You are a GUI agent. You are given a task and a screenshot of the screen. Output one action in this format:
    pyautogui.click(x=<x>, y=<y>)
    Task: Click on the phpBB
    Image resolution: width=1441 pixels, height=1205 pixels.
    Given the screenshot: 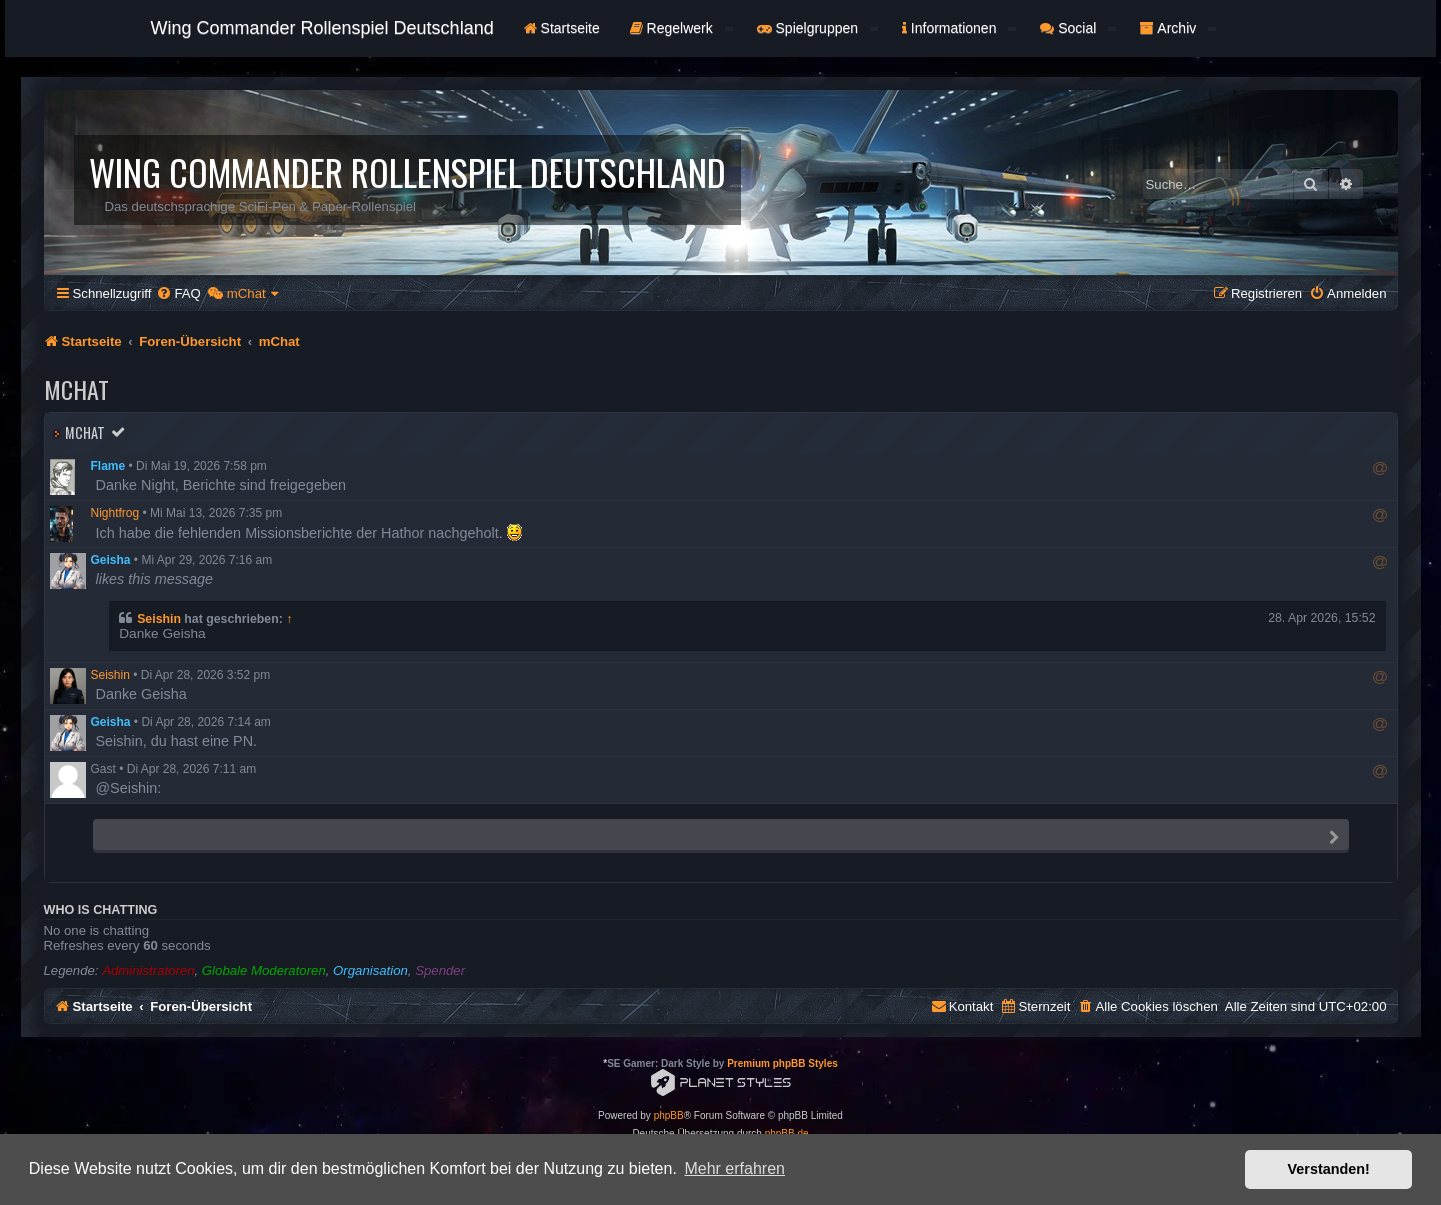 What is the action you would take?
    pyautogui.click(x=669, y=1115)
    